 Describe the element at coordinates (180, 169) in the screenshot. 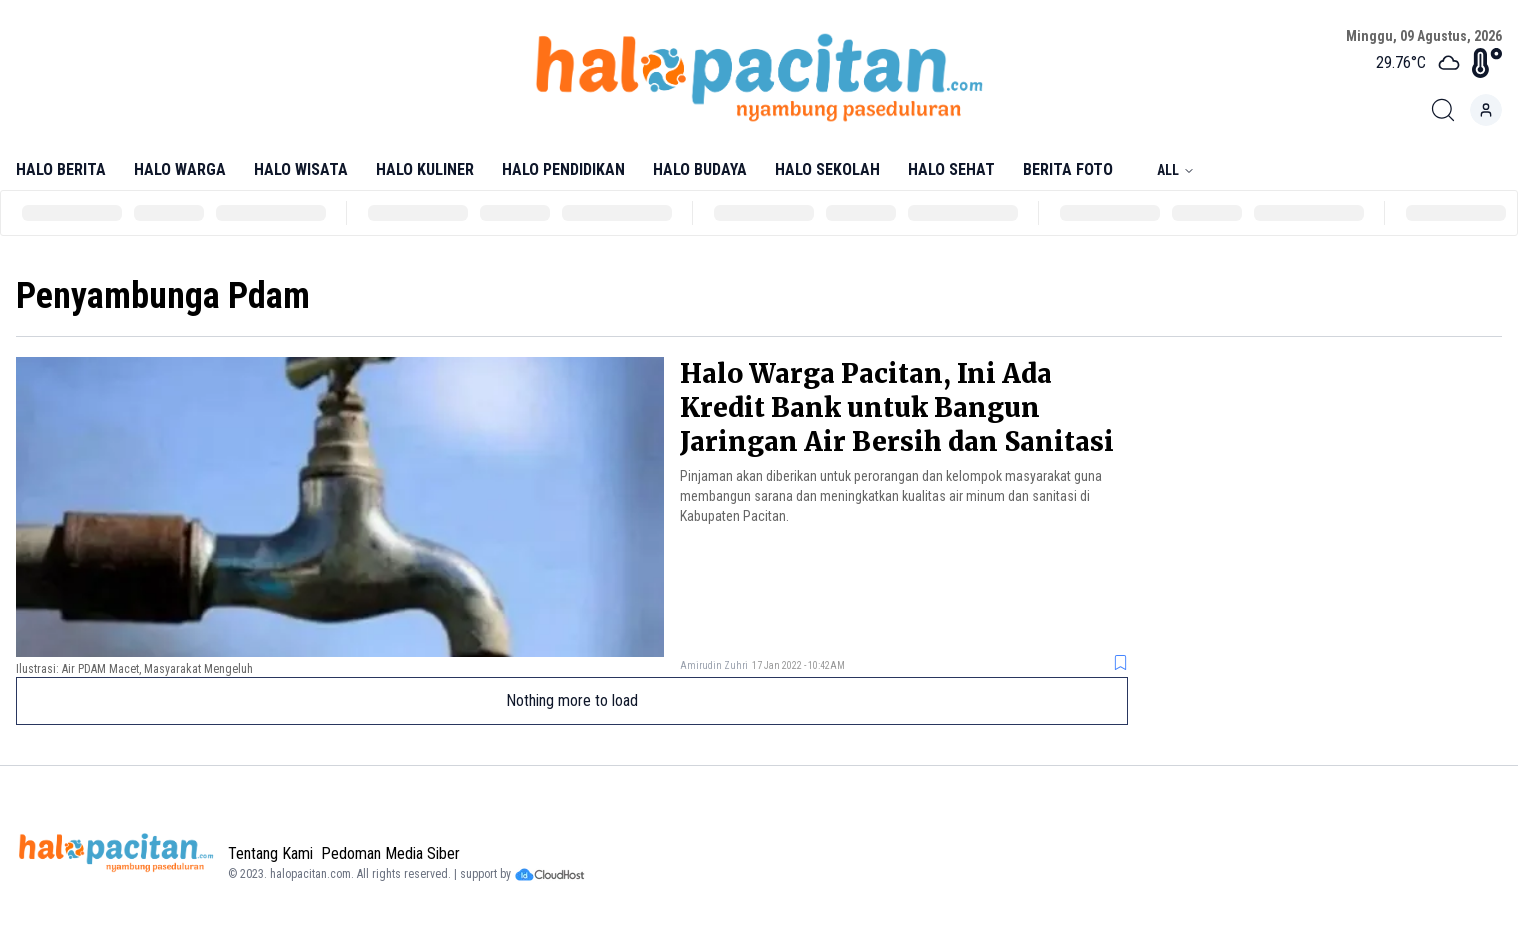

I see `Halo Warga` at that location.